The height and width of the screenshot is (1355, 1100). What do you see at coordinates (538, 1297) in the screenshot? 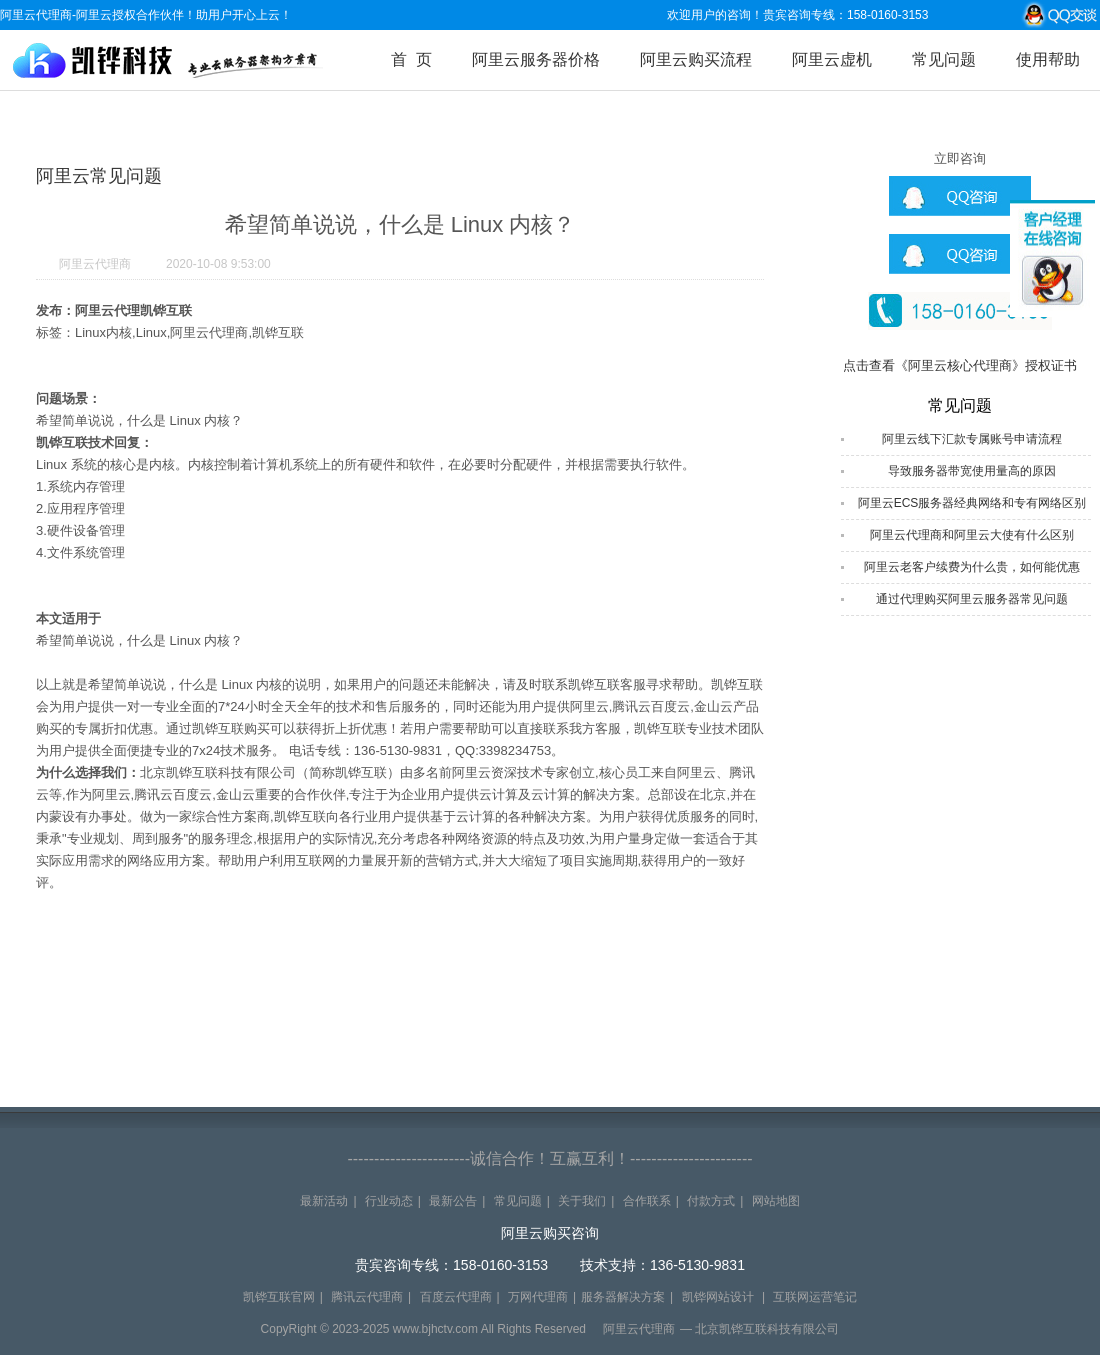
I see `万网代理商` at bounding box center [538, 1297].